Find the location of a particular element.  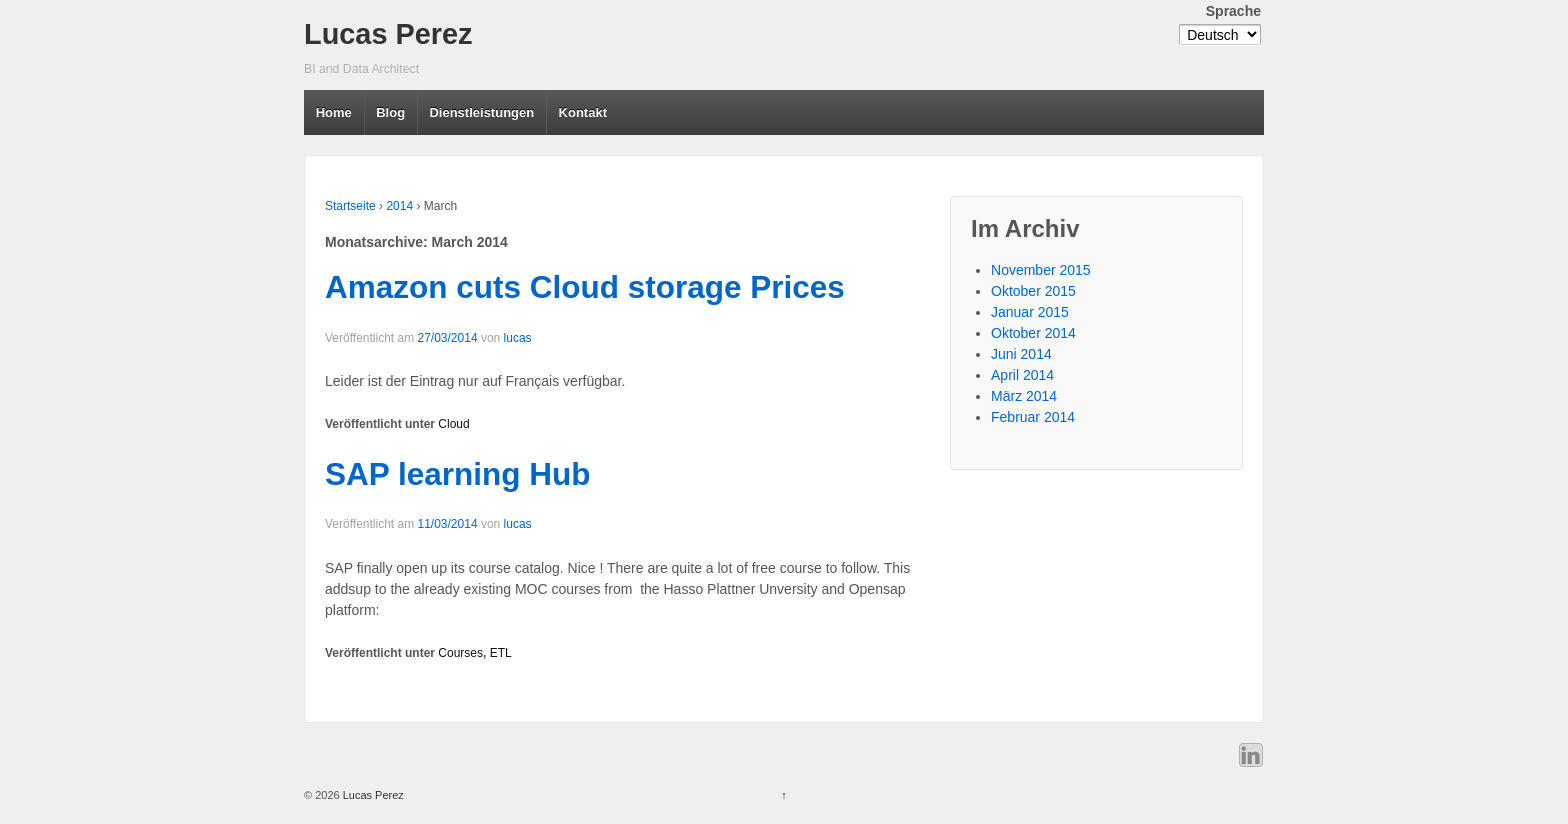

Lucas Perez is located at coordinates (388, 34).